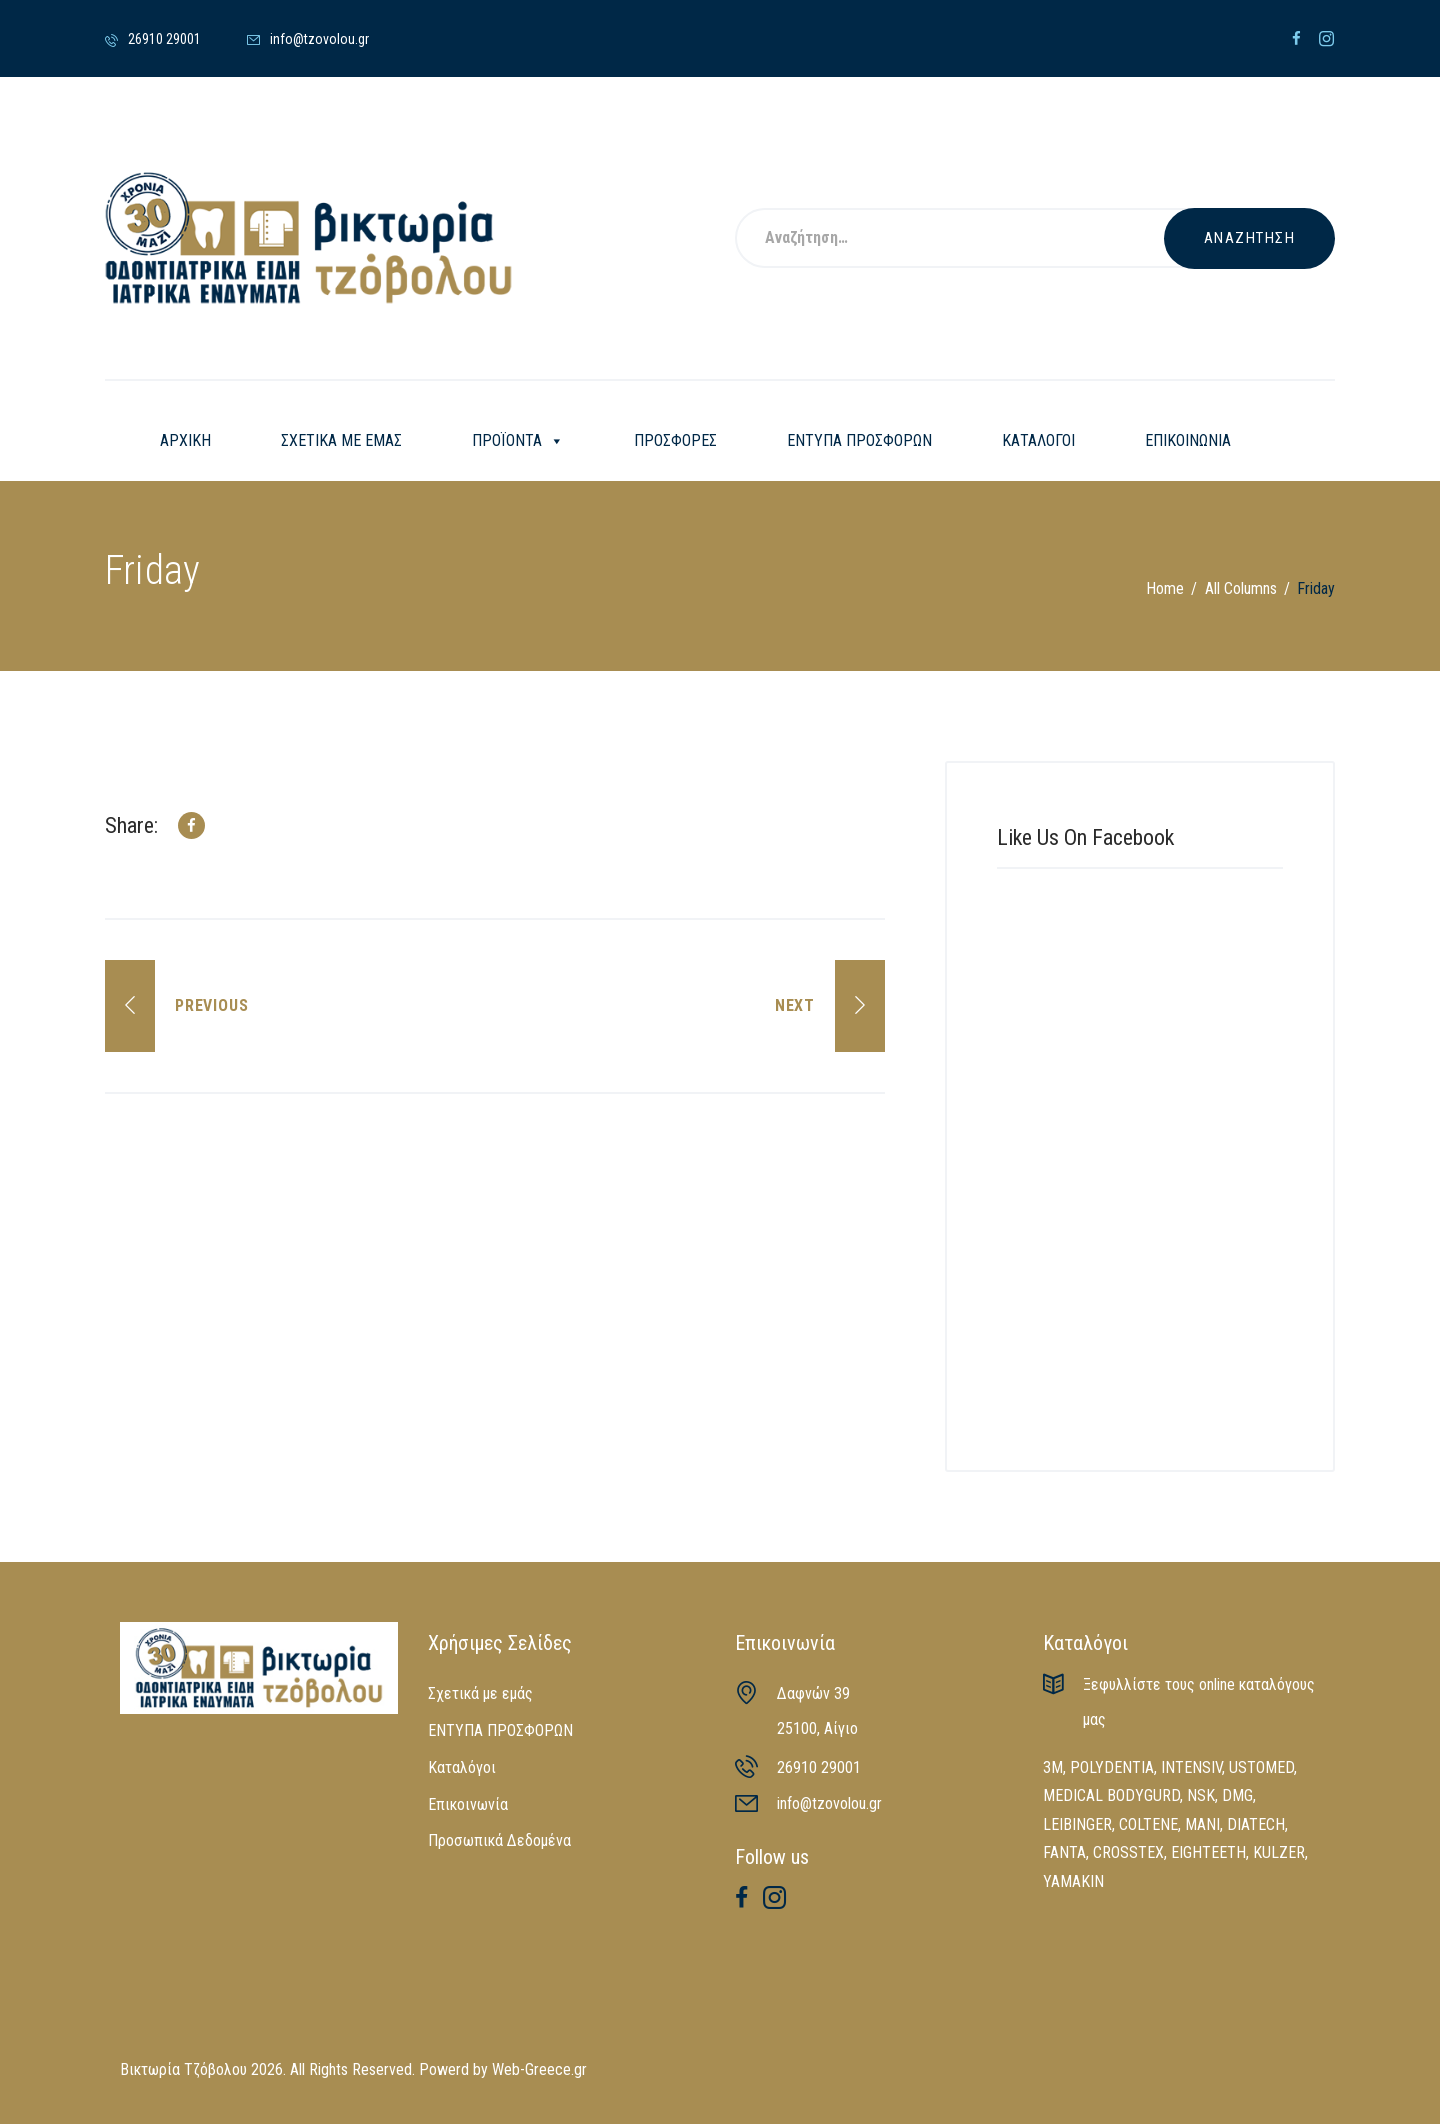  Describe the element at coordinates (819, 1767) in the screenshot. I see `26910 29001` at that location.